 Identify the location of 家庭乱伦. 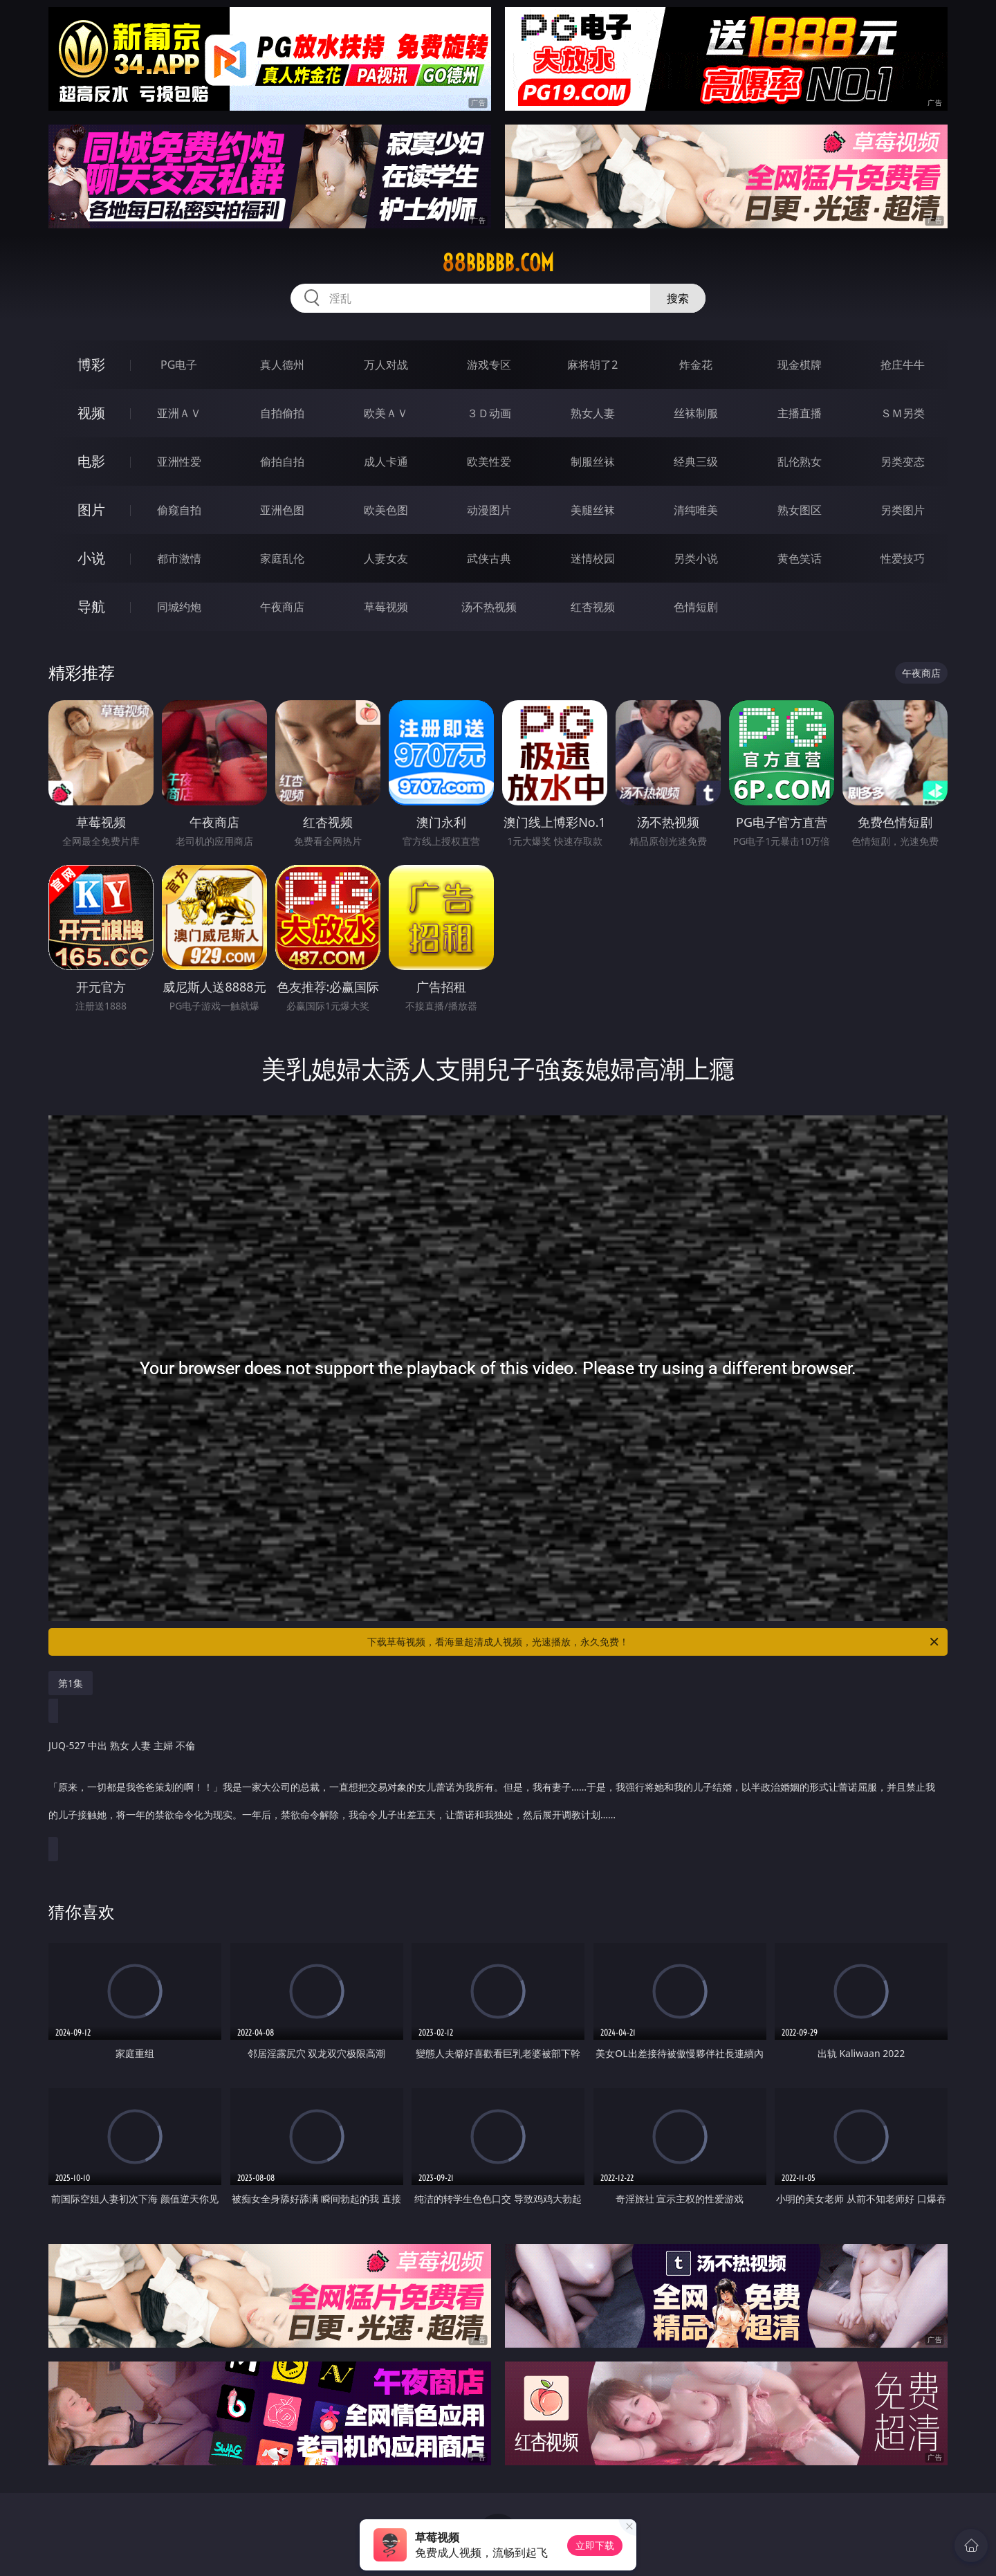
(282, 558).